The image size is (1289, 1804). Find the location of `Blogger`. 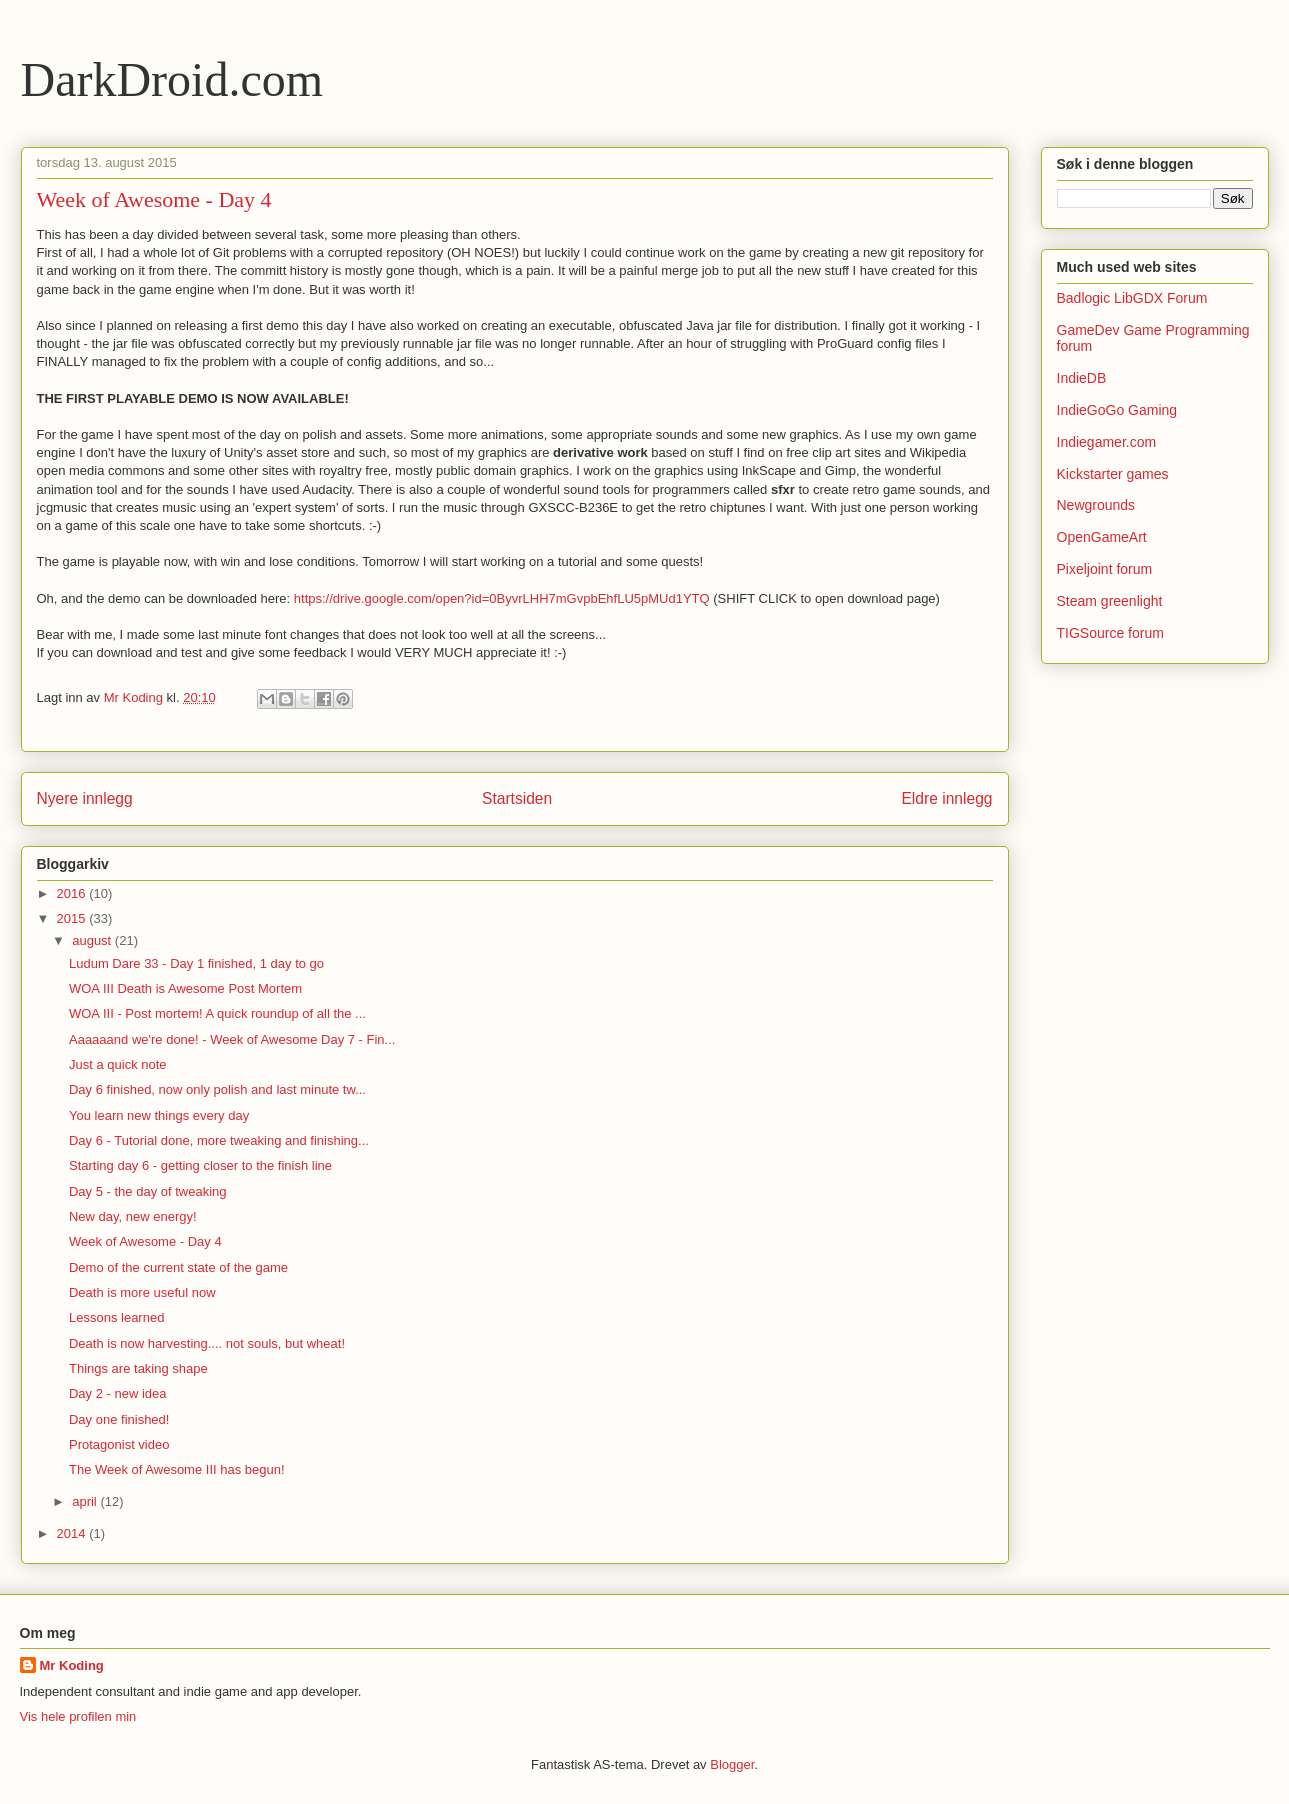

Blogger is located at coordinates (732, 1764).